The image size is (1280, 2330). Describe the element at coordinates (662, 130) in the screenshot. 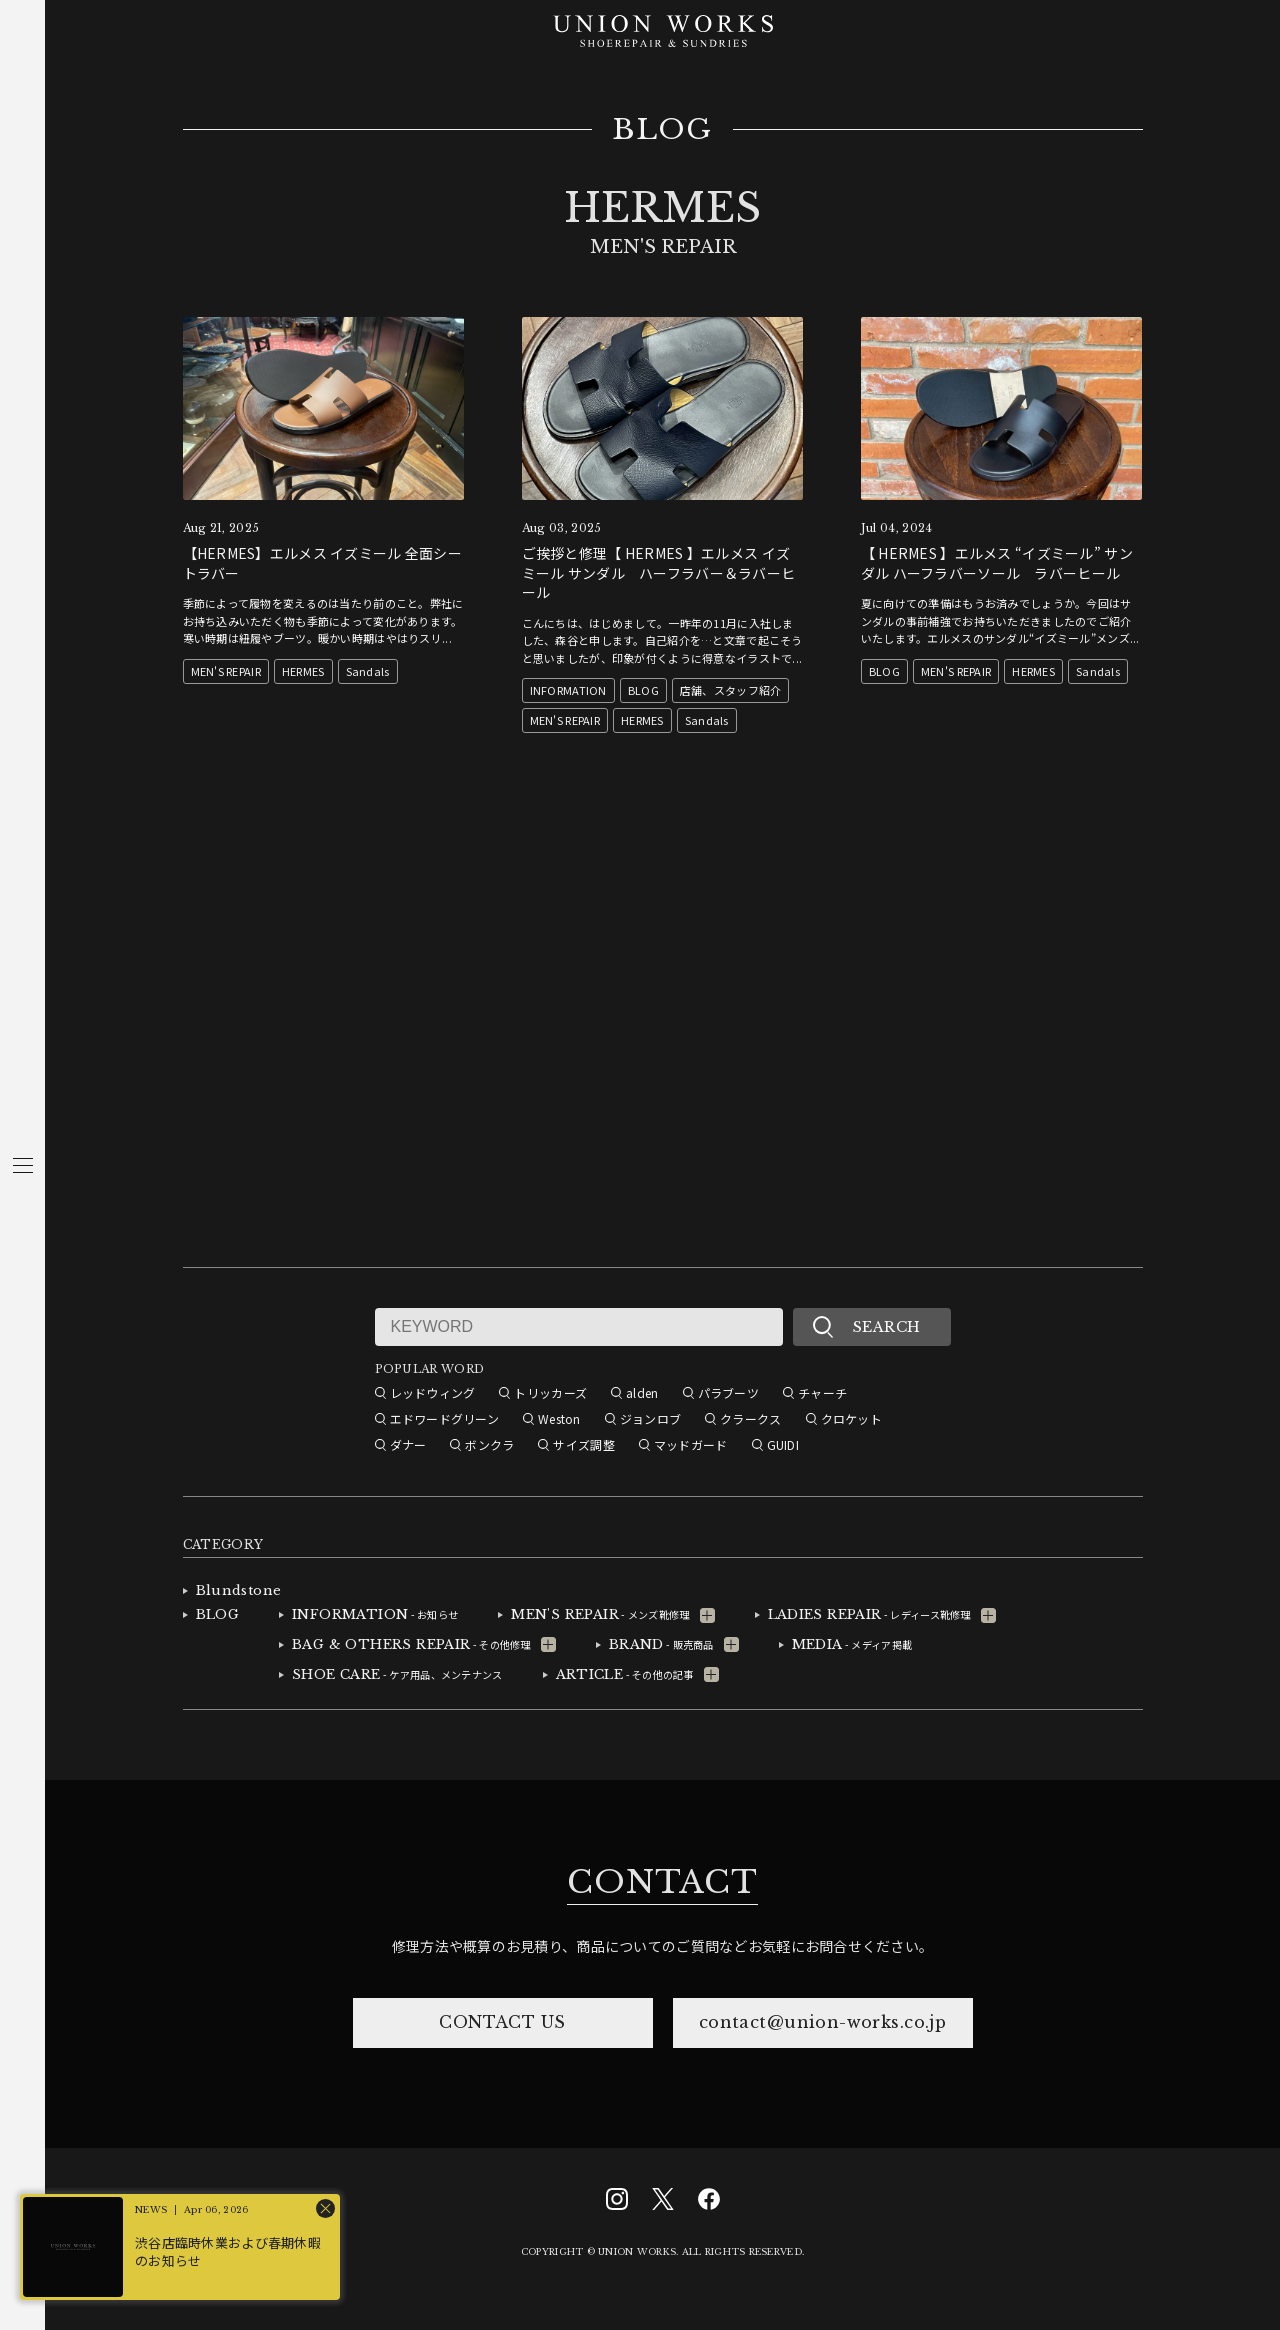

I see `BLOG` at that location.